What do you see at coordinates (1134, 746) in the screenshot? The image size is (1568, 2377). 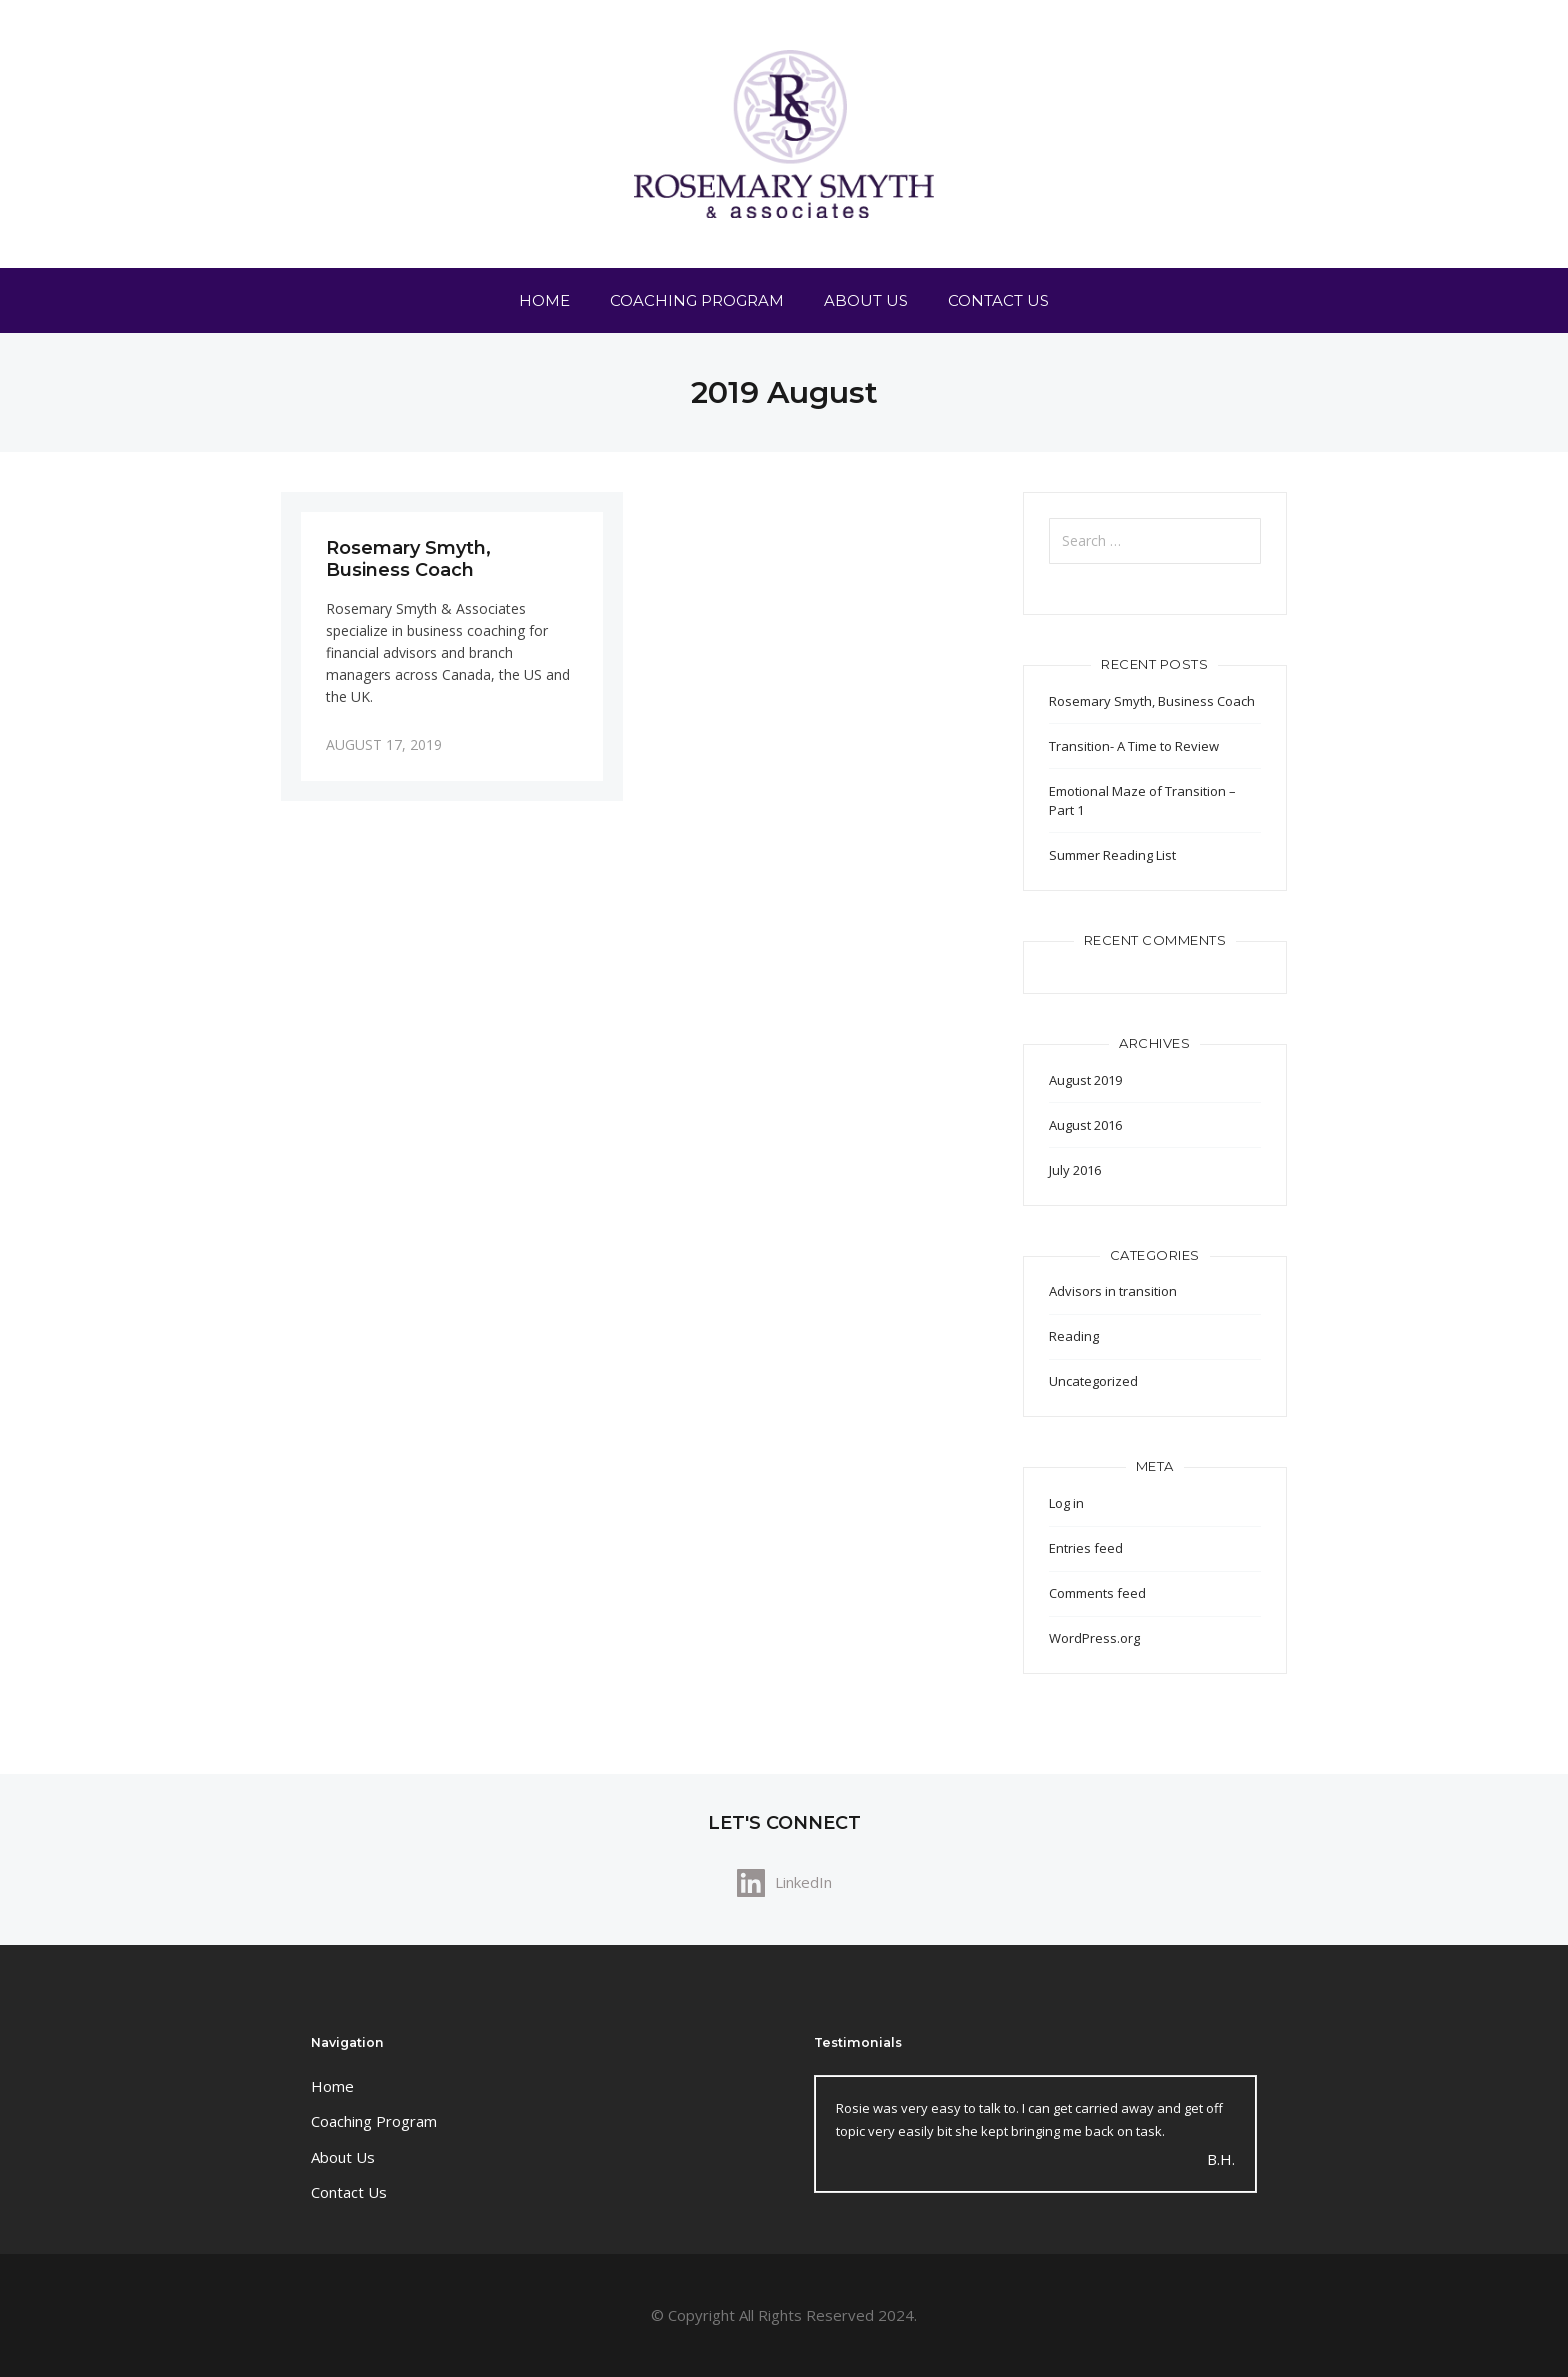 I see `Transition- A Time to Review` at bounding box center [1134, 746].